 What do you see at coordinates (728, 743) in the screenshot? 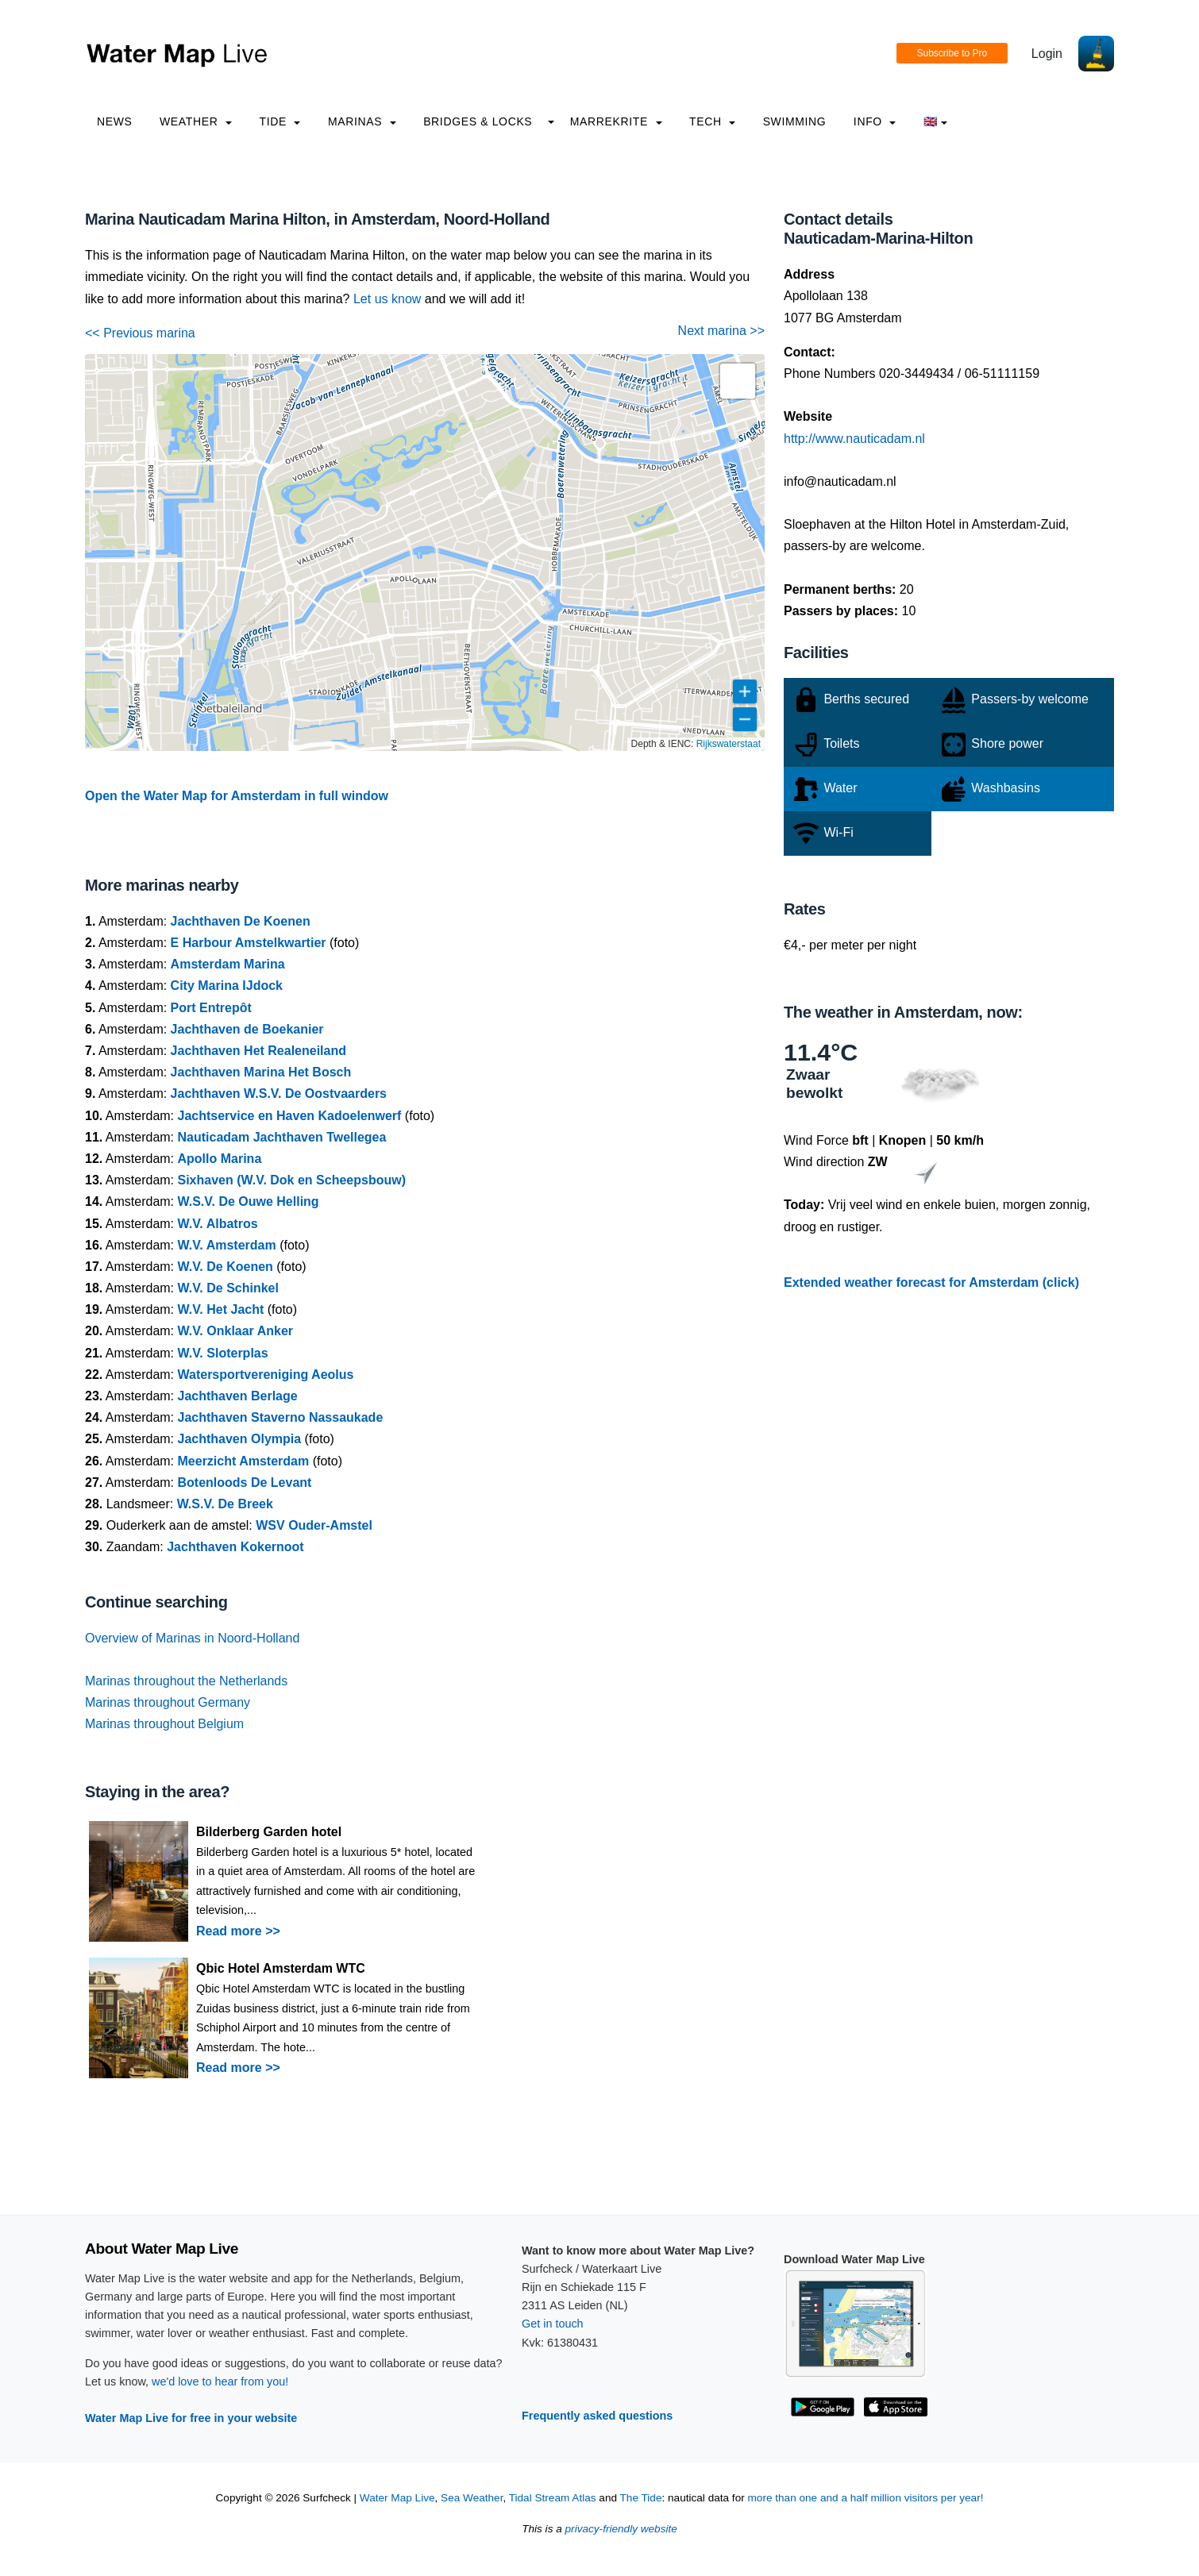
I see `Rijkswaterstaat` at bounding box center [728, 743].